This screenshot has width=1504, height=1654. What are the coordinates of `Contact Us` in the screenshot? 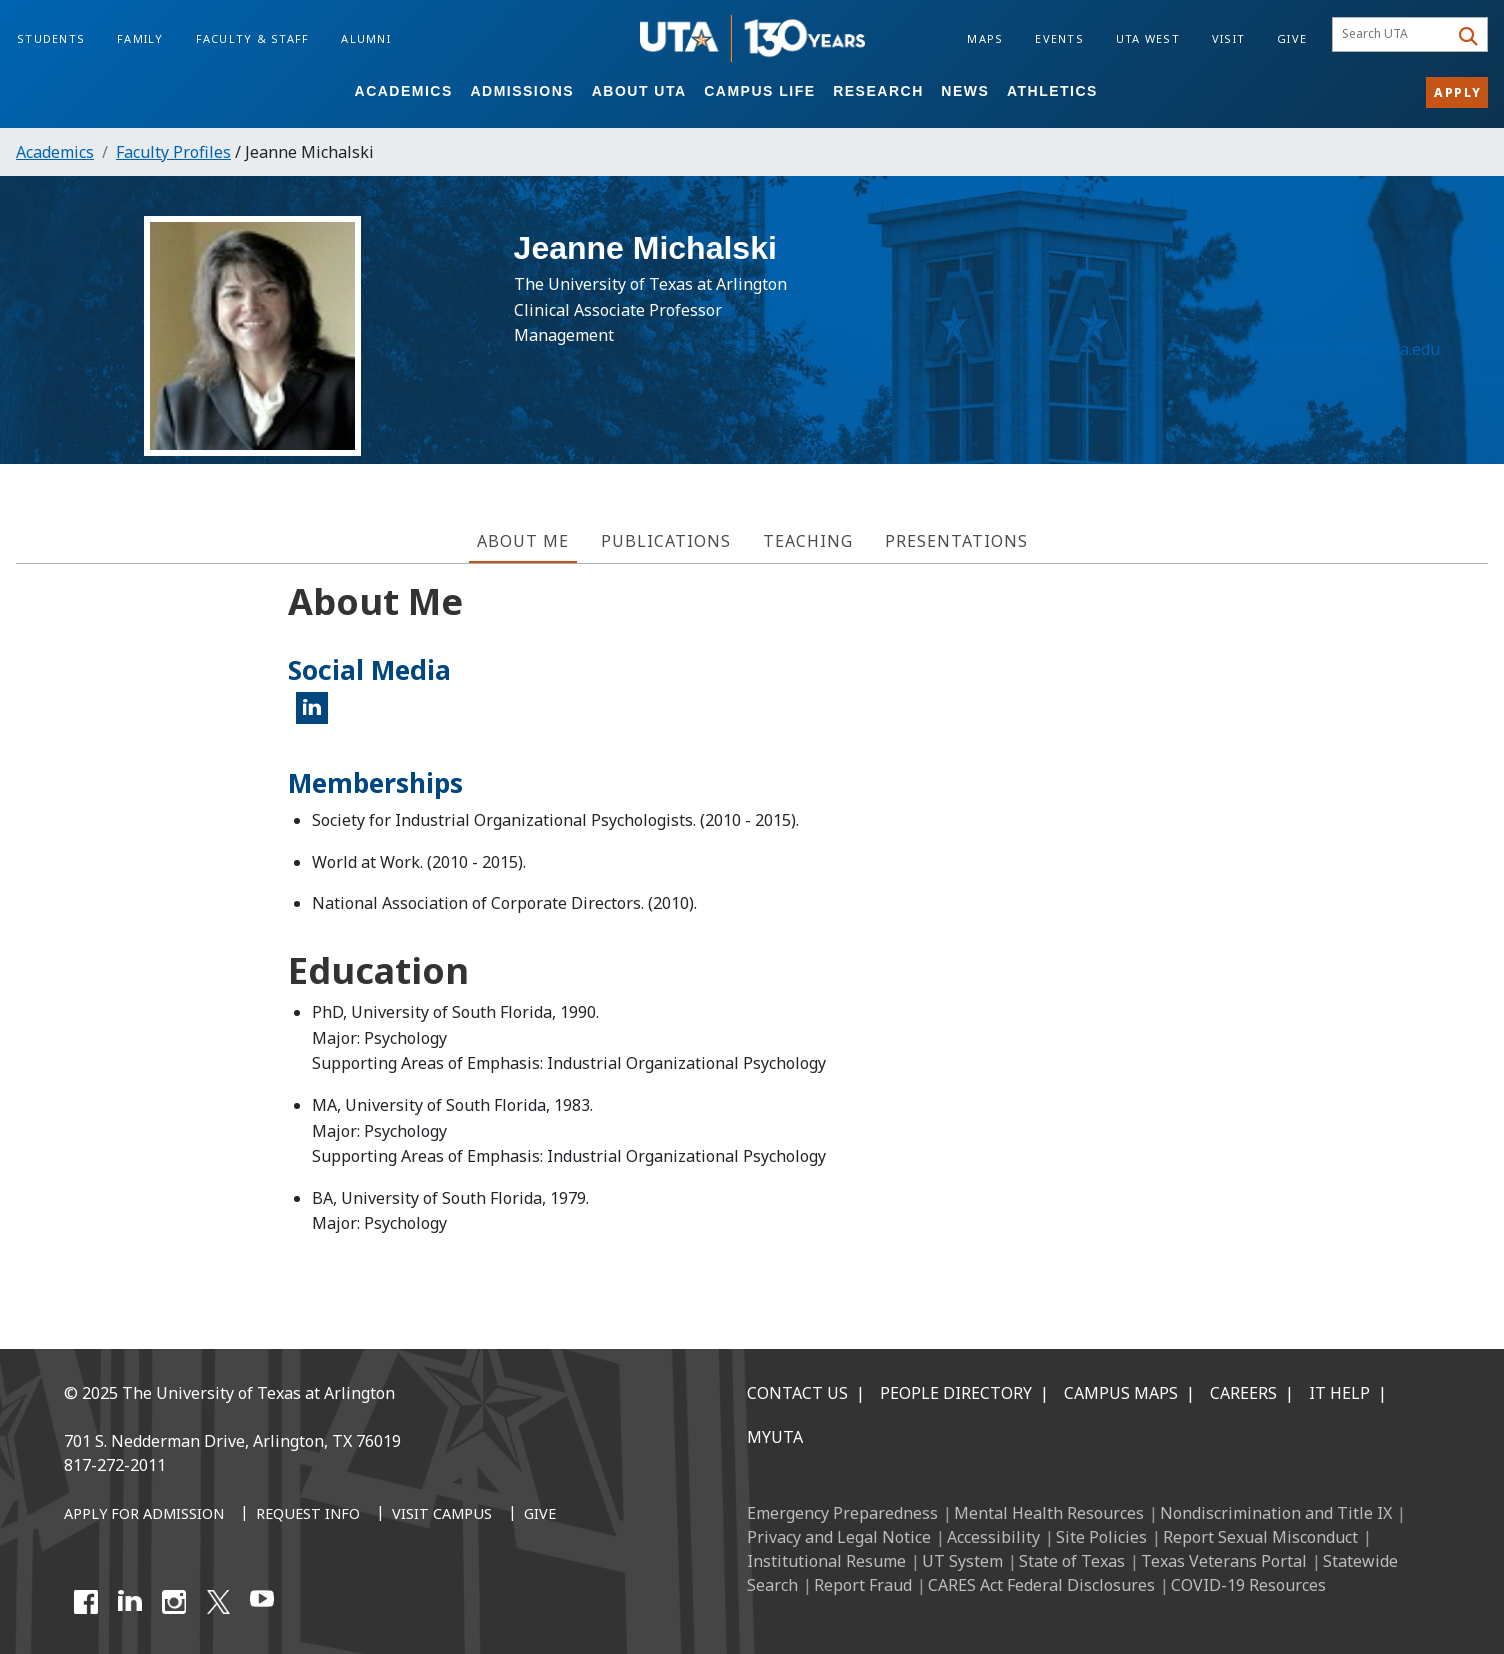 It's located at (797, 1393).